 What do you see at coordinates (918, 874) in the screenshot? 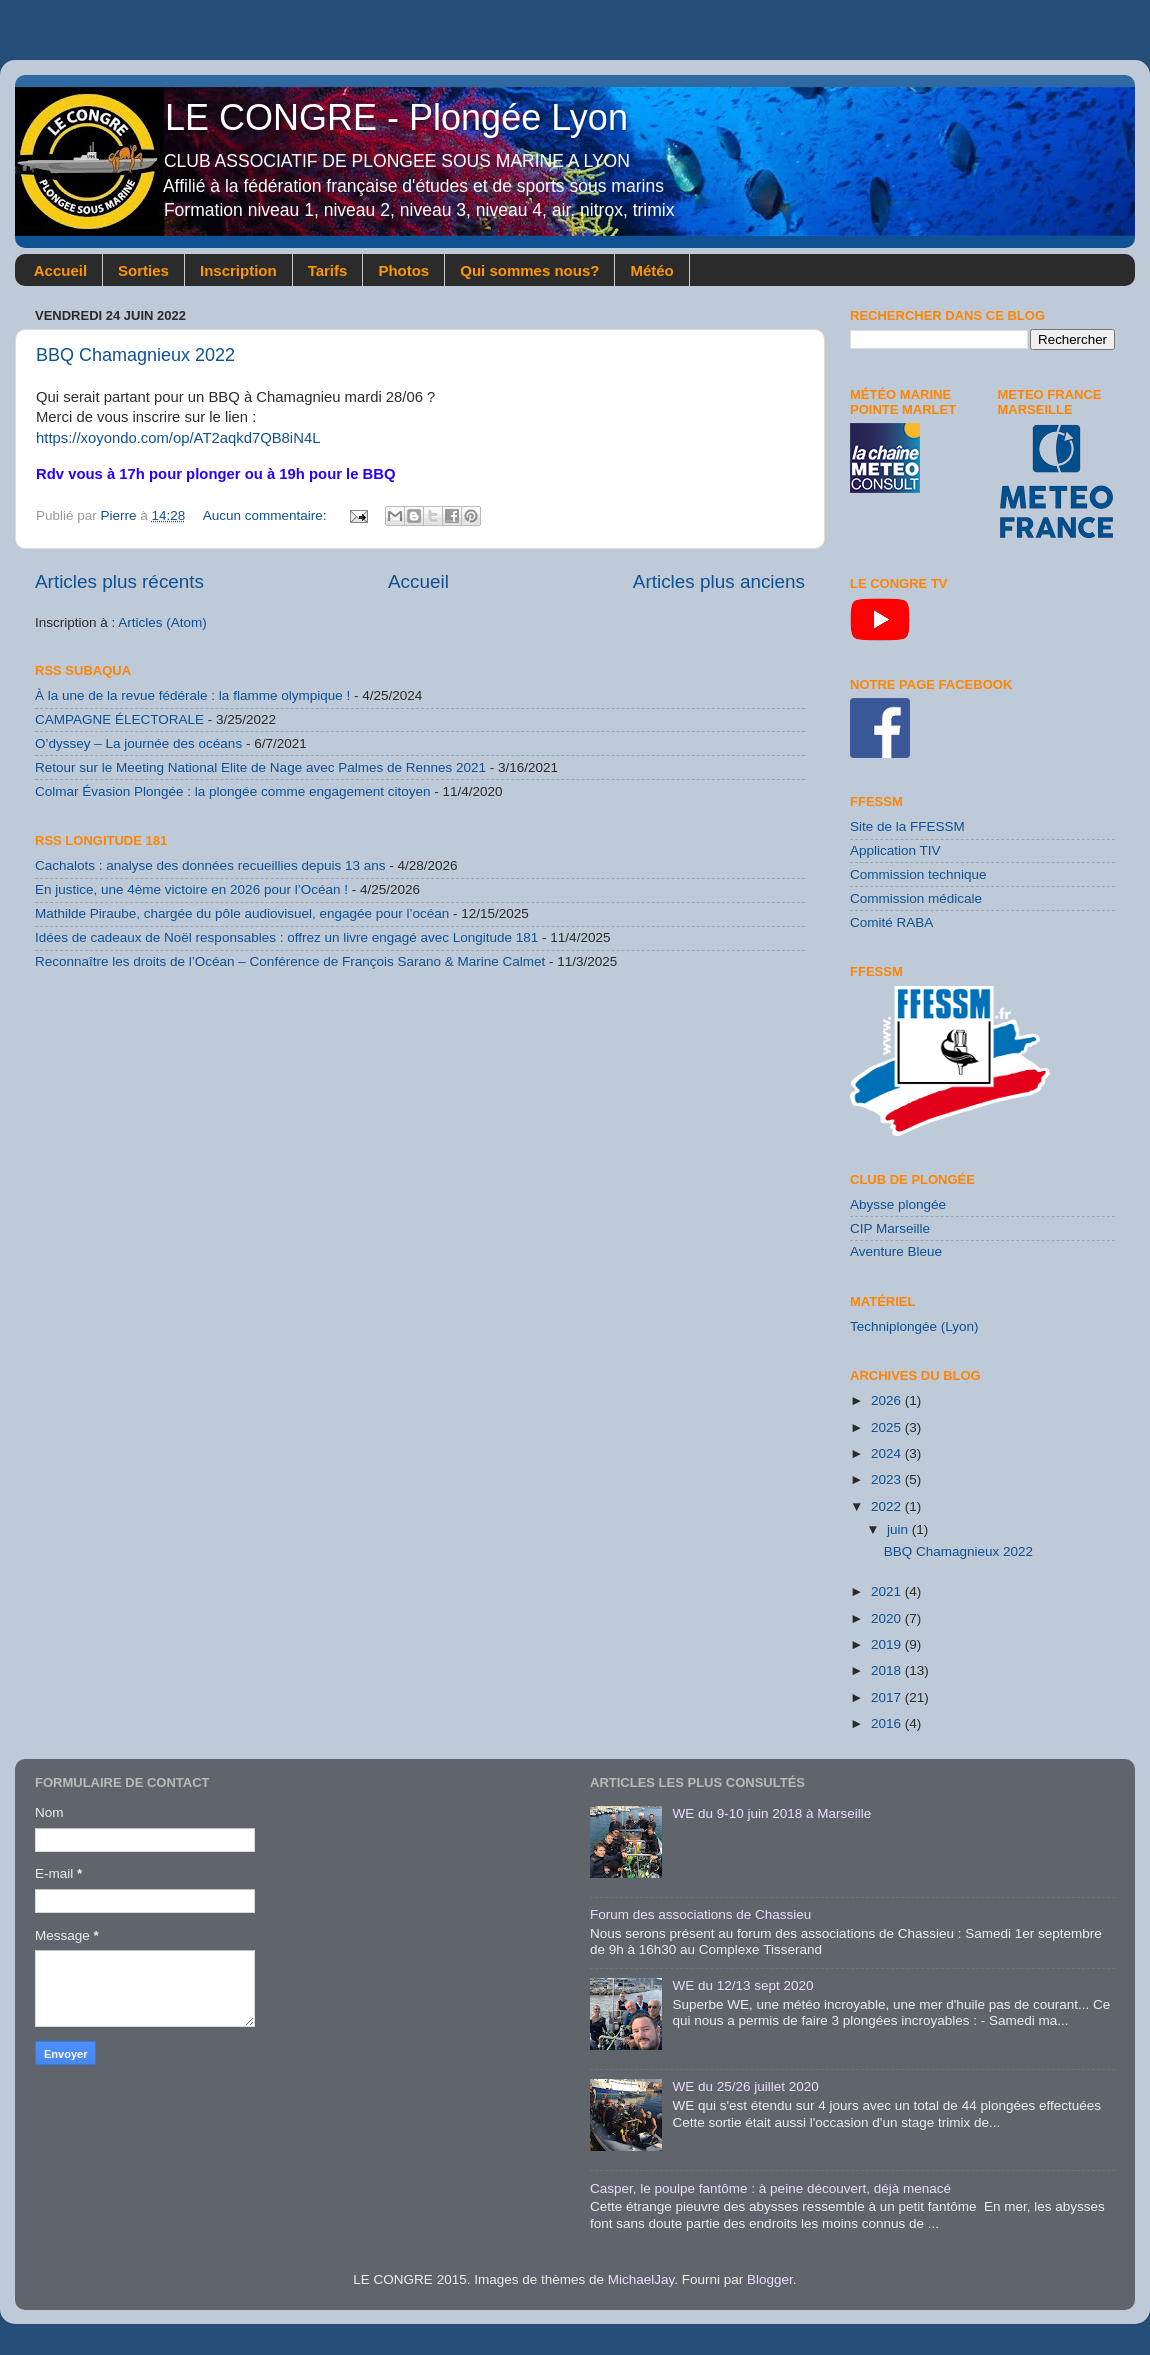
I see `Commission technique` at bounding box center [918, 874].